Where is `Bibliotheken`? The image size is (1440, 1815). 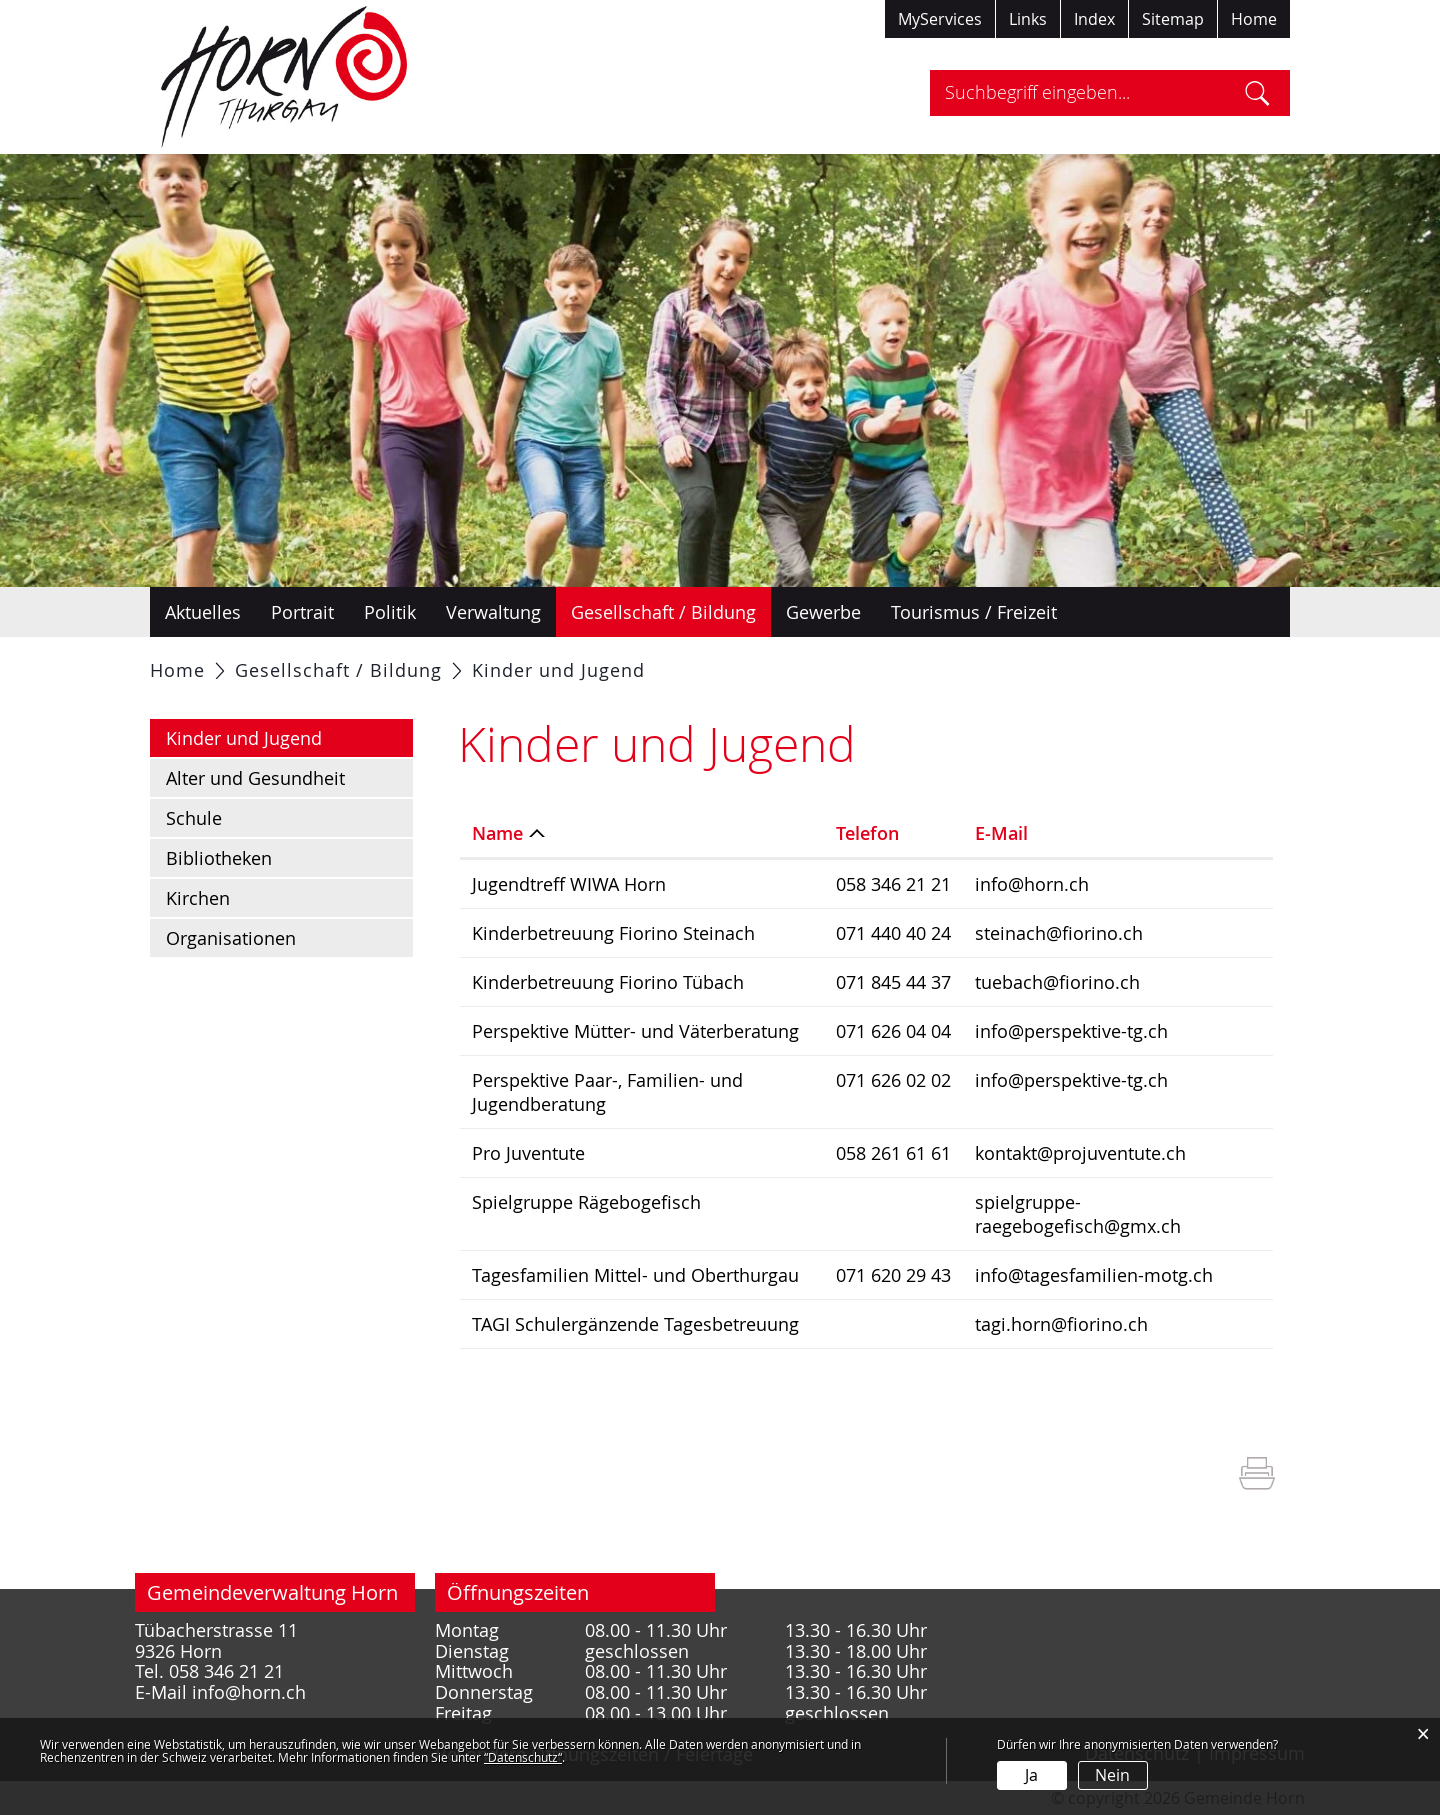
Bibliotheken is located at coordinates (219, 858).